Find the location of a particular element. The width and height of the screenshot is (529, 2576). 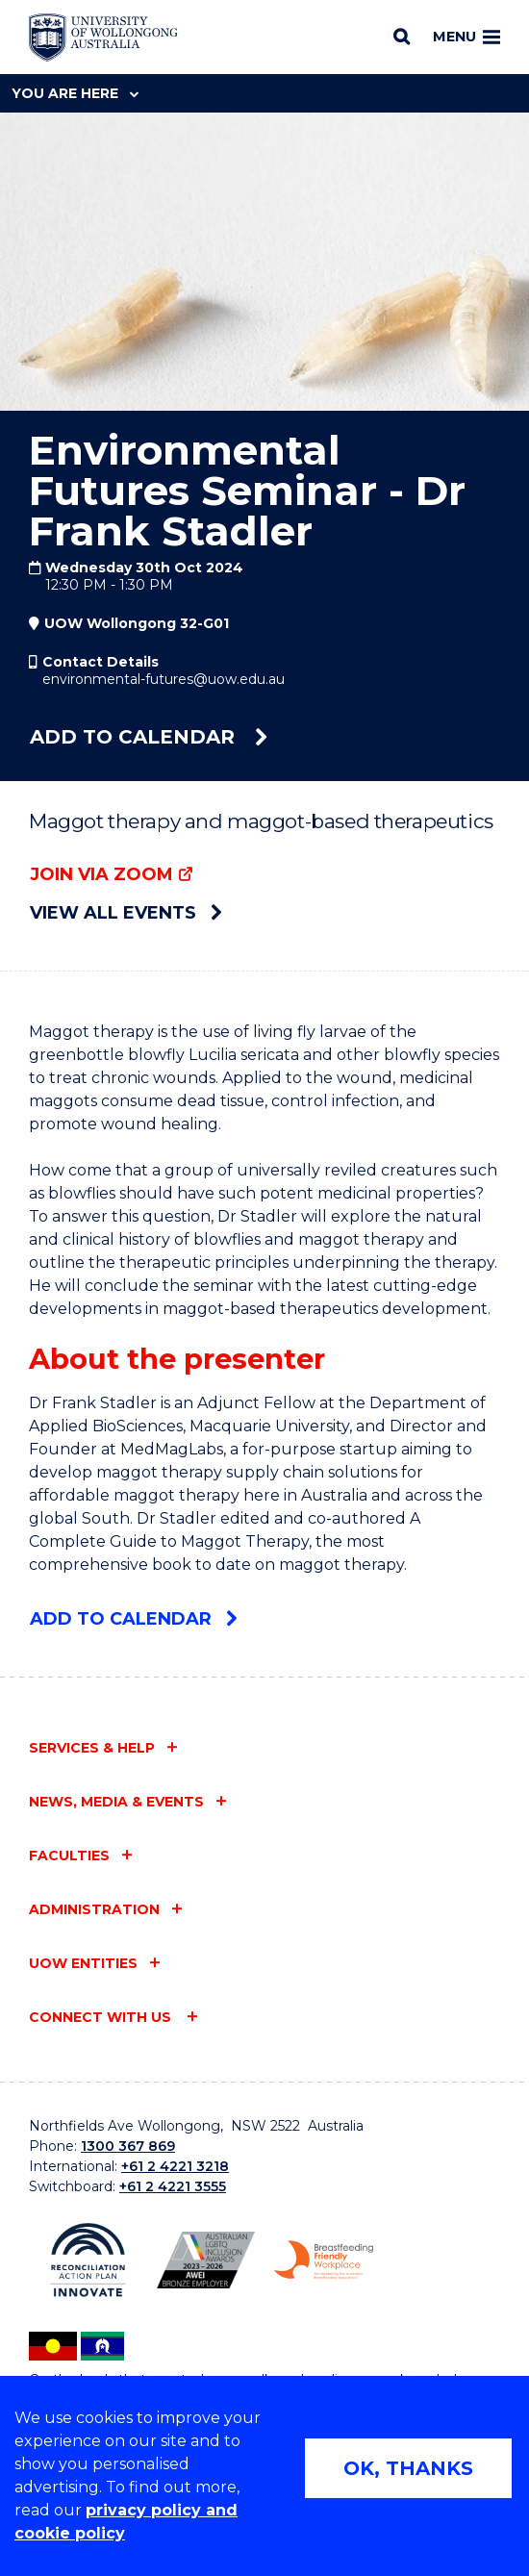

Add to calendar is located at coordinates (148, 736).